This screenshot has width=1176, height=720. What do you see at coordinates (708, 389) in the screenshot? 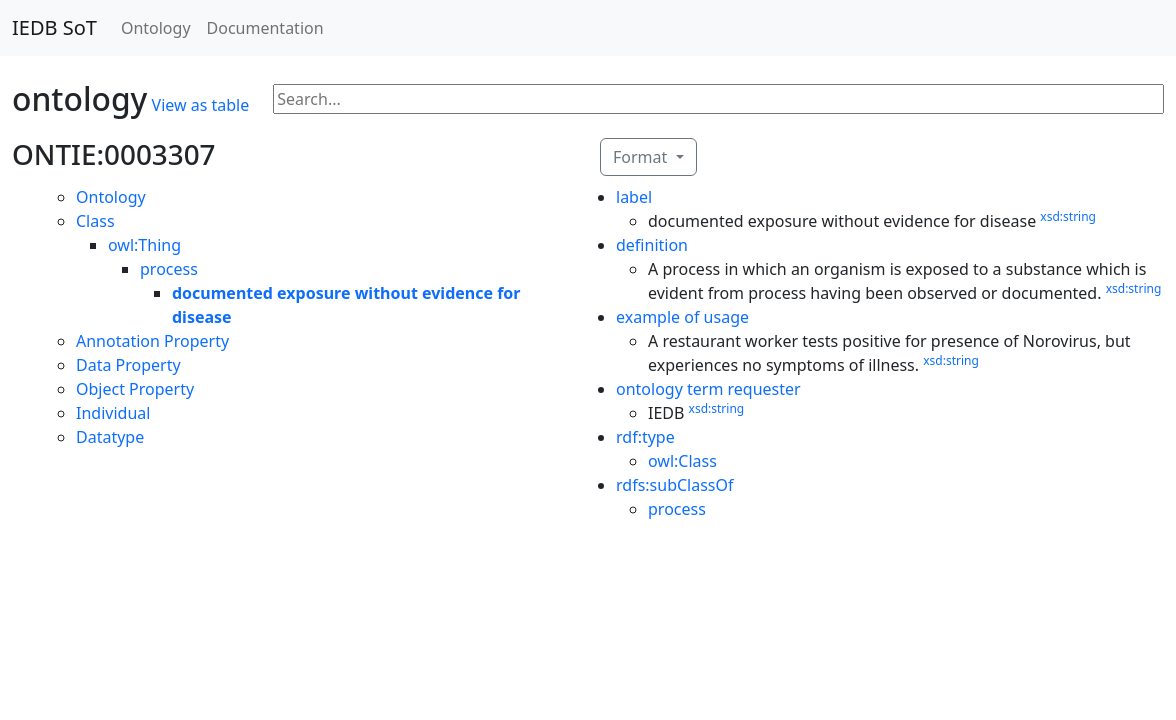
I see `ontology term requester` at bounding box center [708, 389].